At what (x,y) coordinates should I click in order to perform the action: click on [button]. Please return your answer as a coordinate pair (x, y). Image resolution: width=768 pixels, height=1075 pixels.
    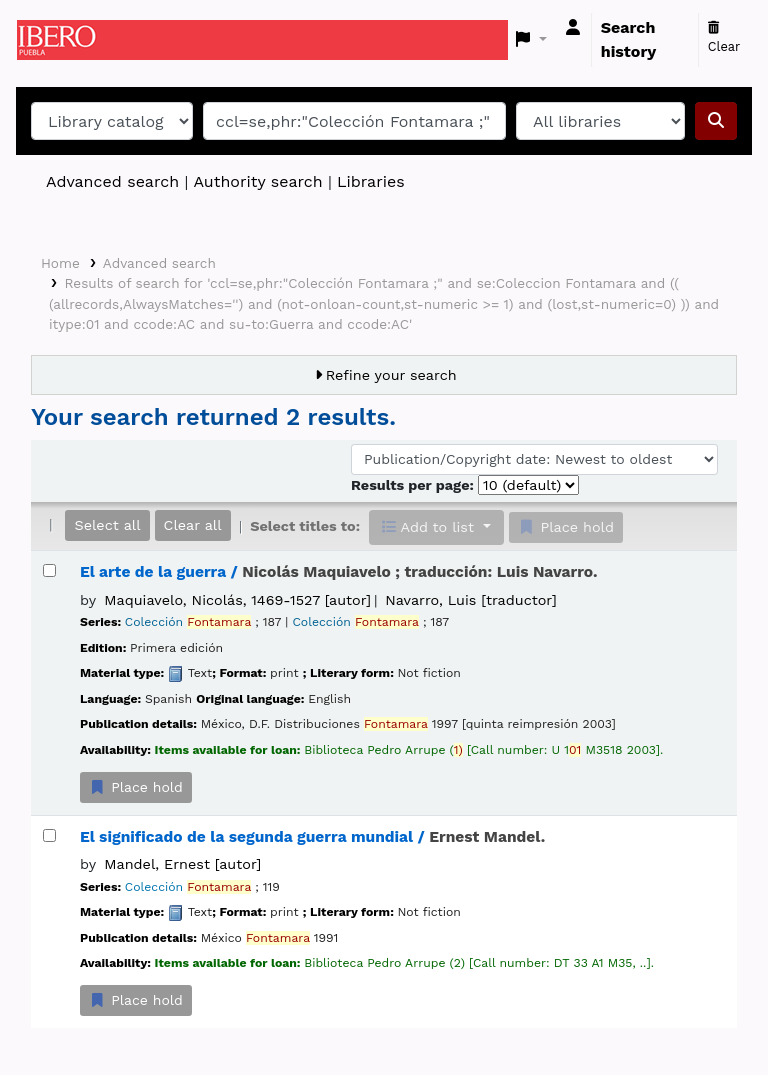
    Looking at the image, I should click on (531, 40).